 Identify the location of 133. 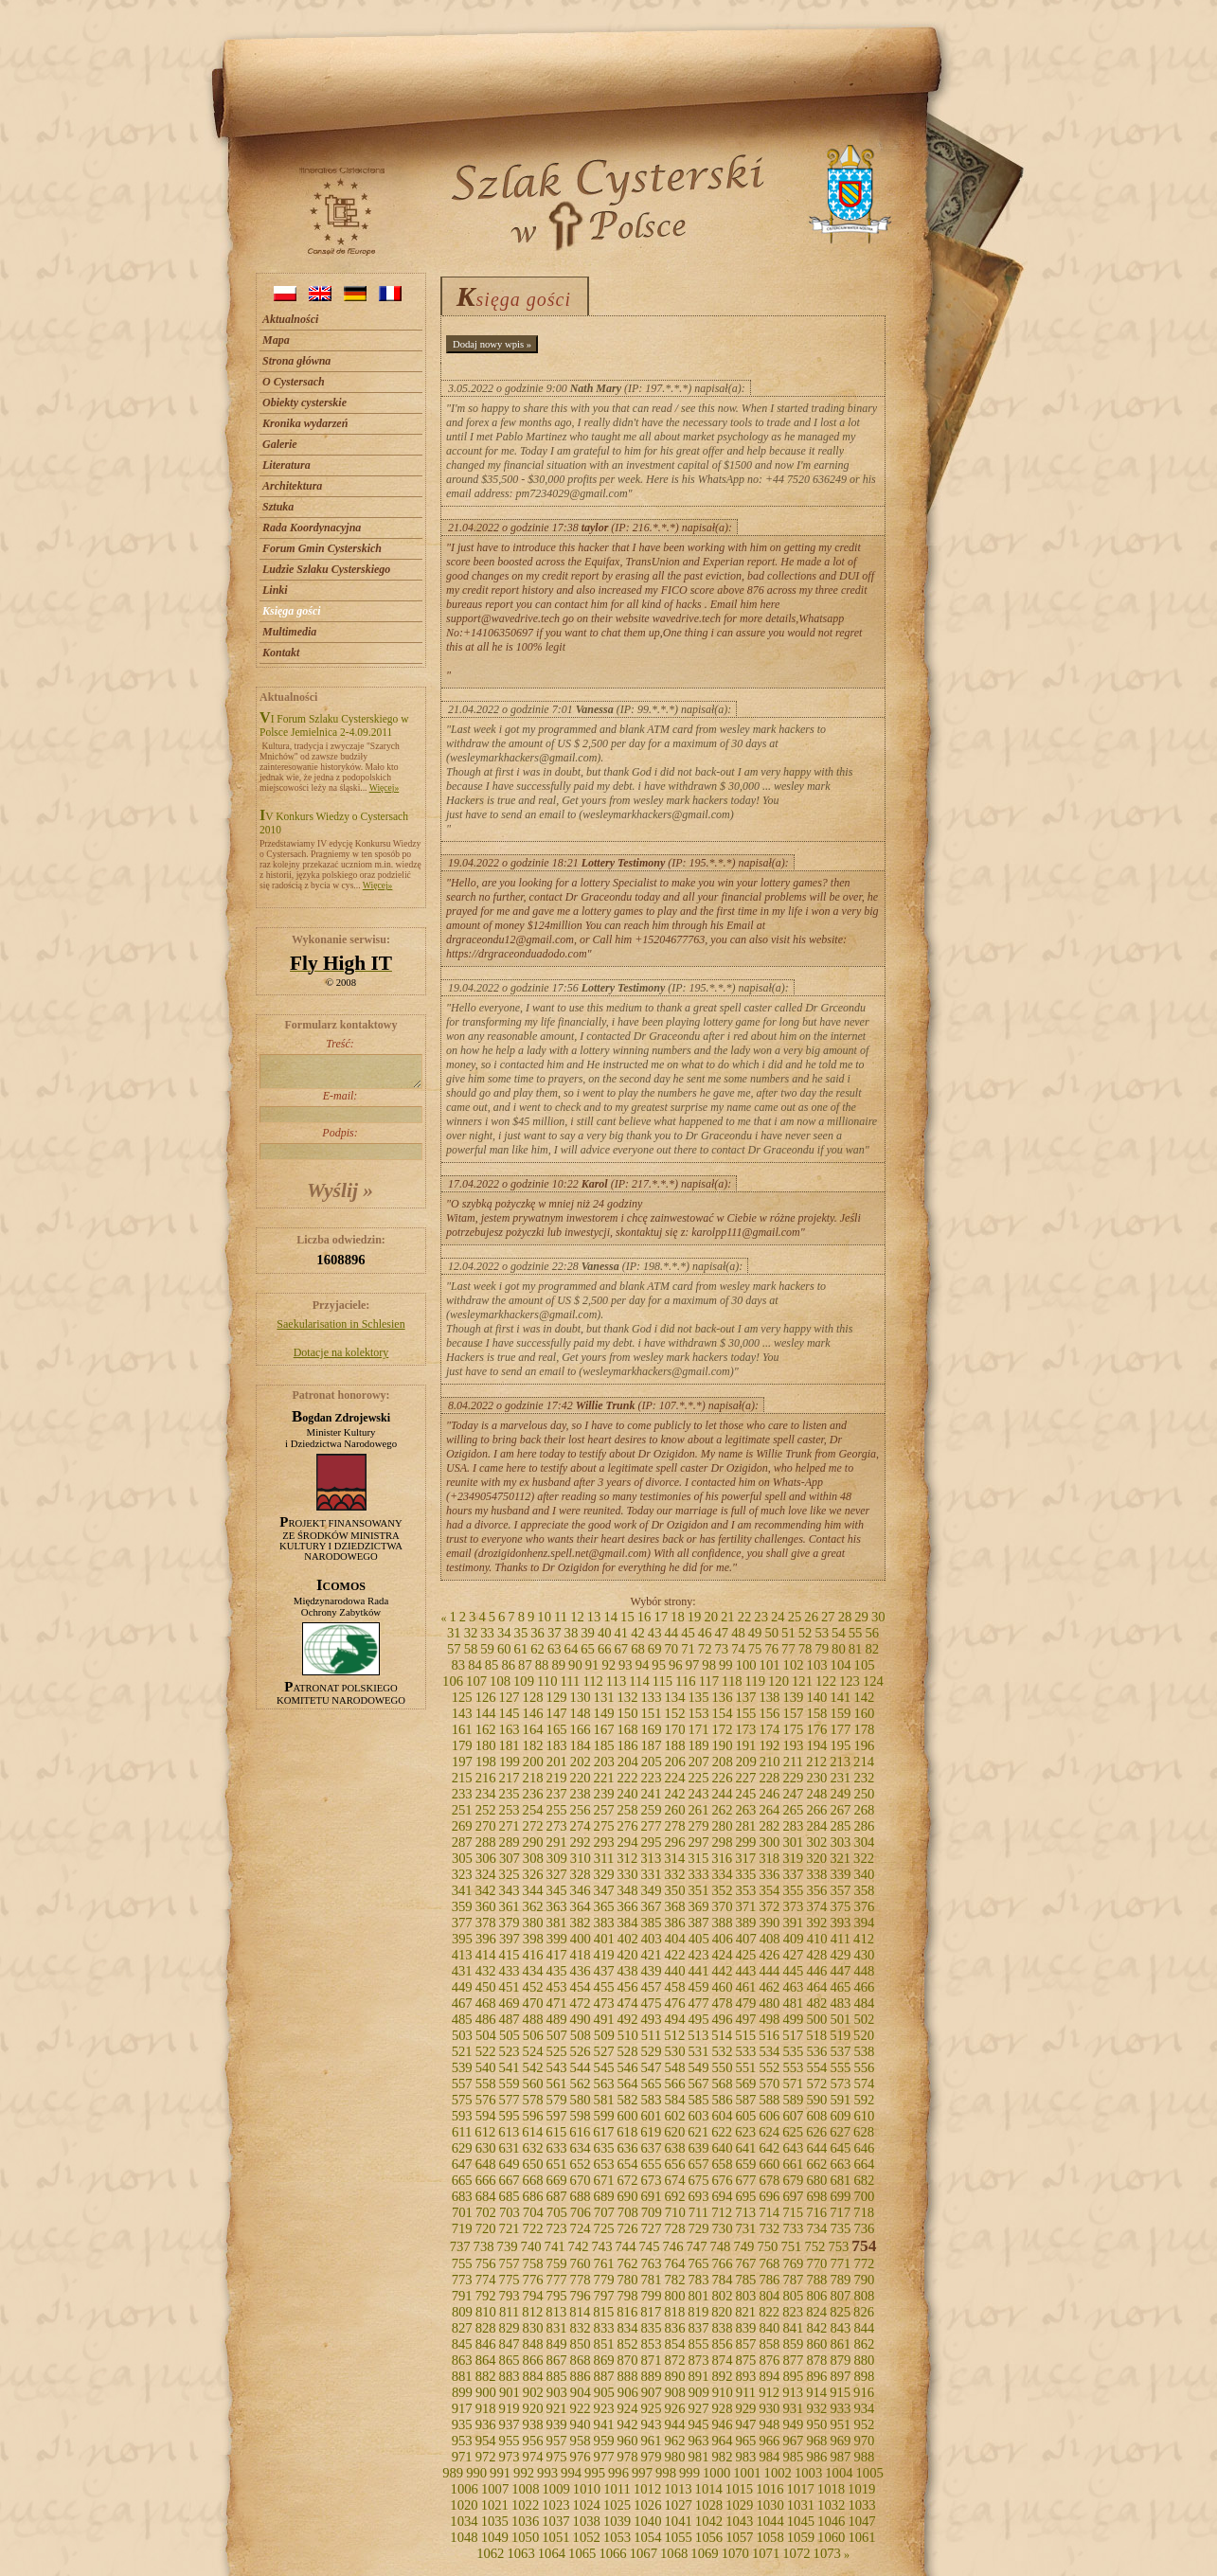
(651, 1697).